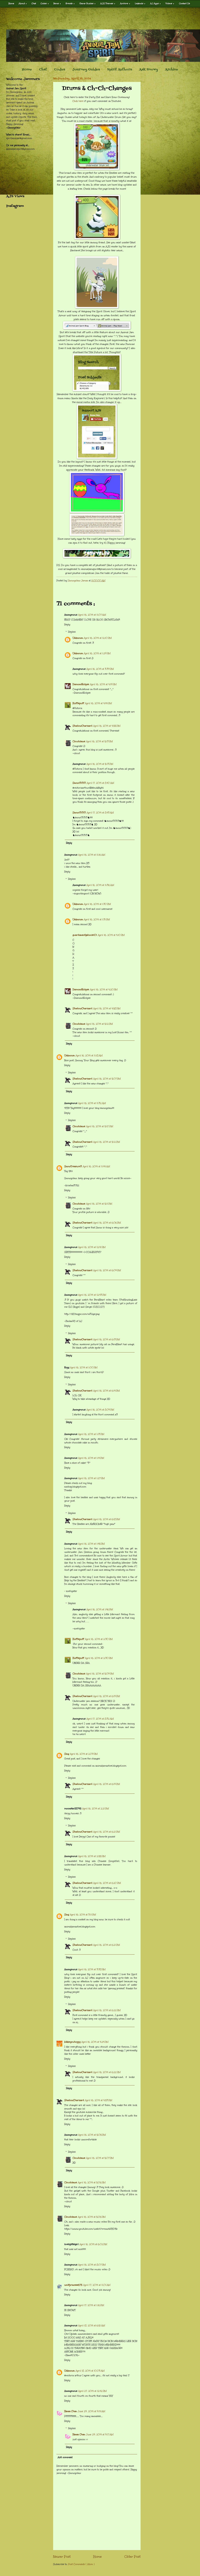 The height and width of the screenshot is (2576, 200). I want to click on April 16, 2014 at 4:44 PM, so click(98, 703).